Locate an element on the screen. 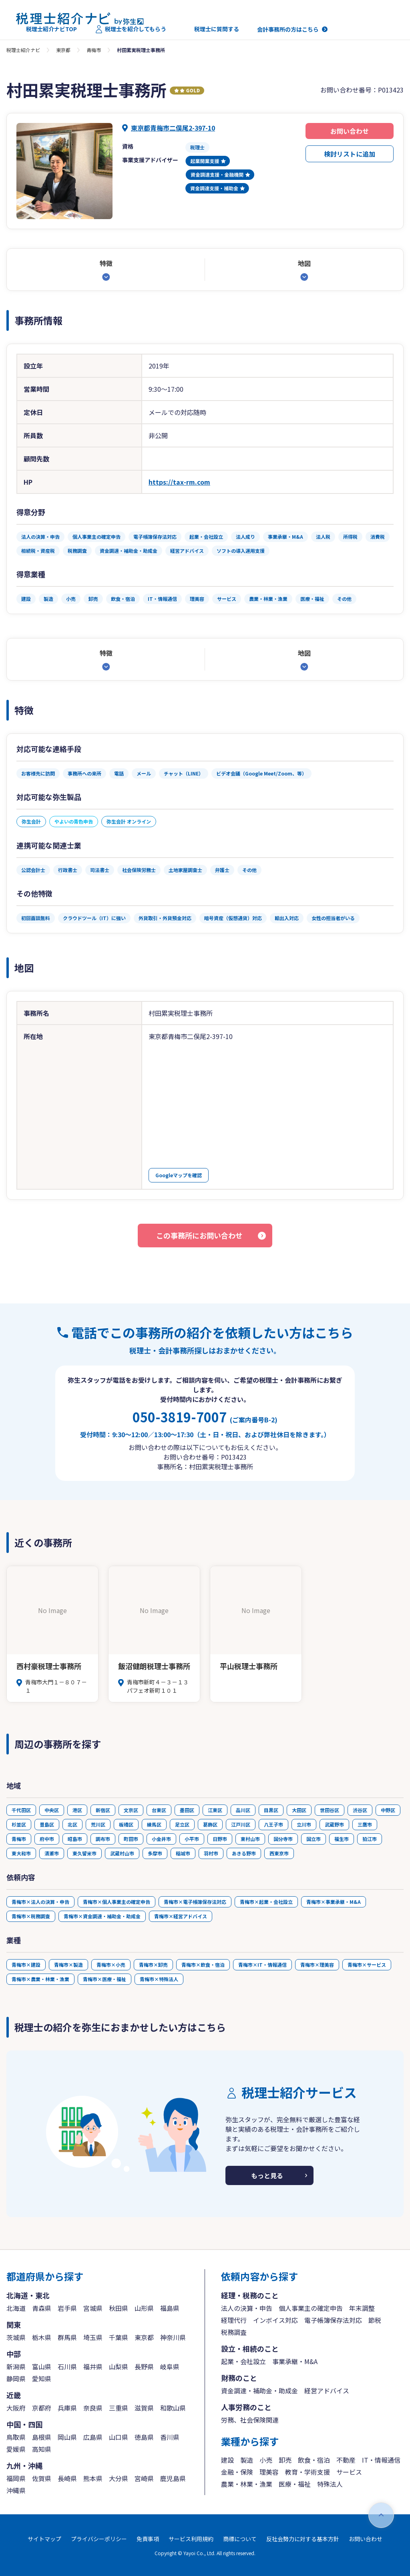  徳島県 is located at coordinates (144, 2437).